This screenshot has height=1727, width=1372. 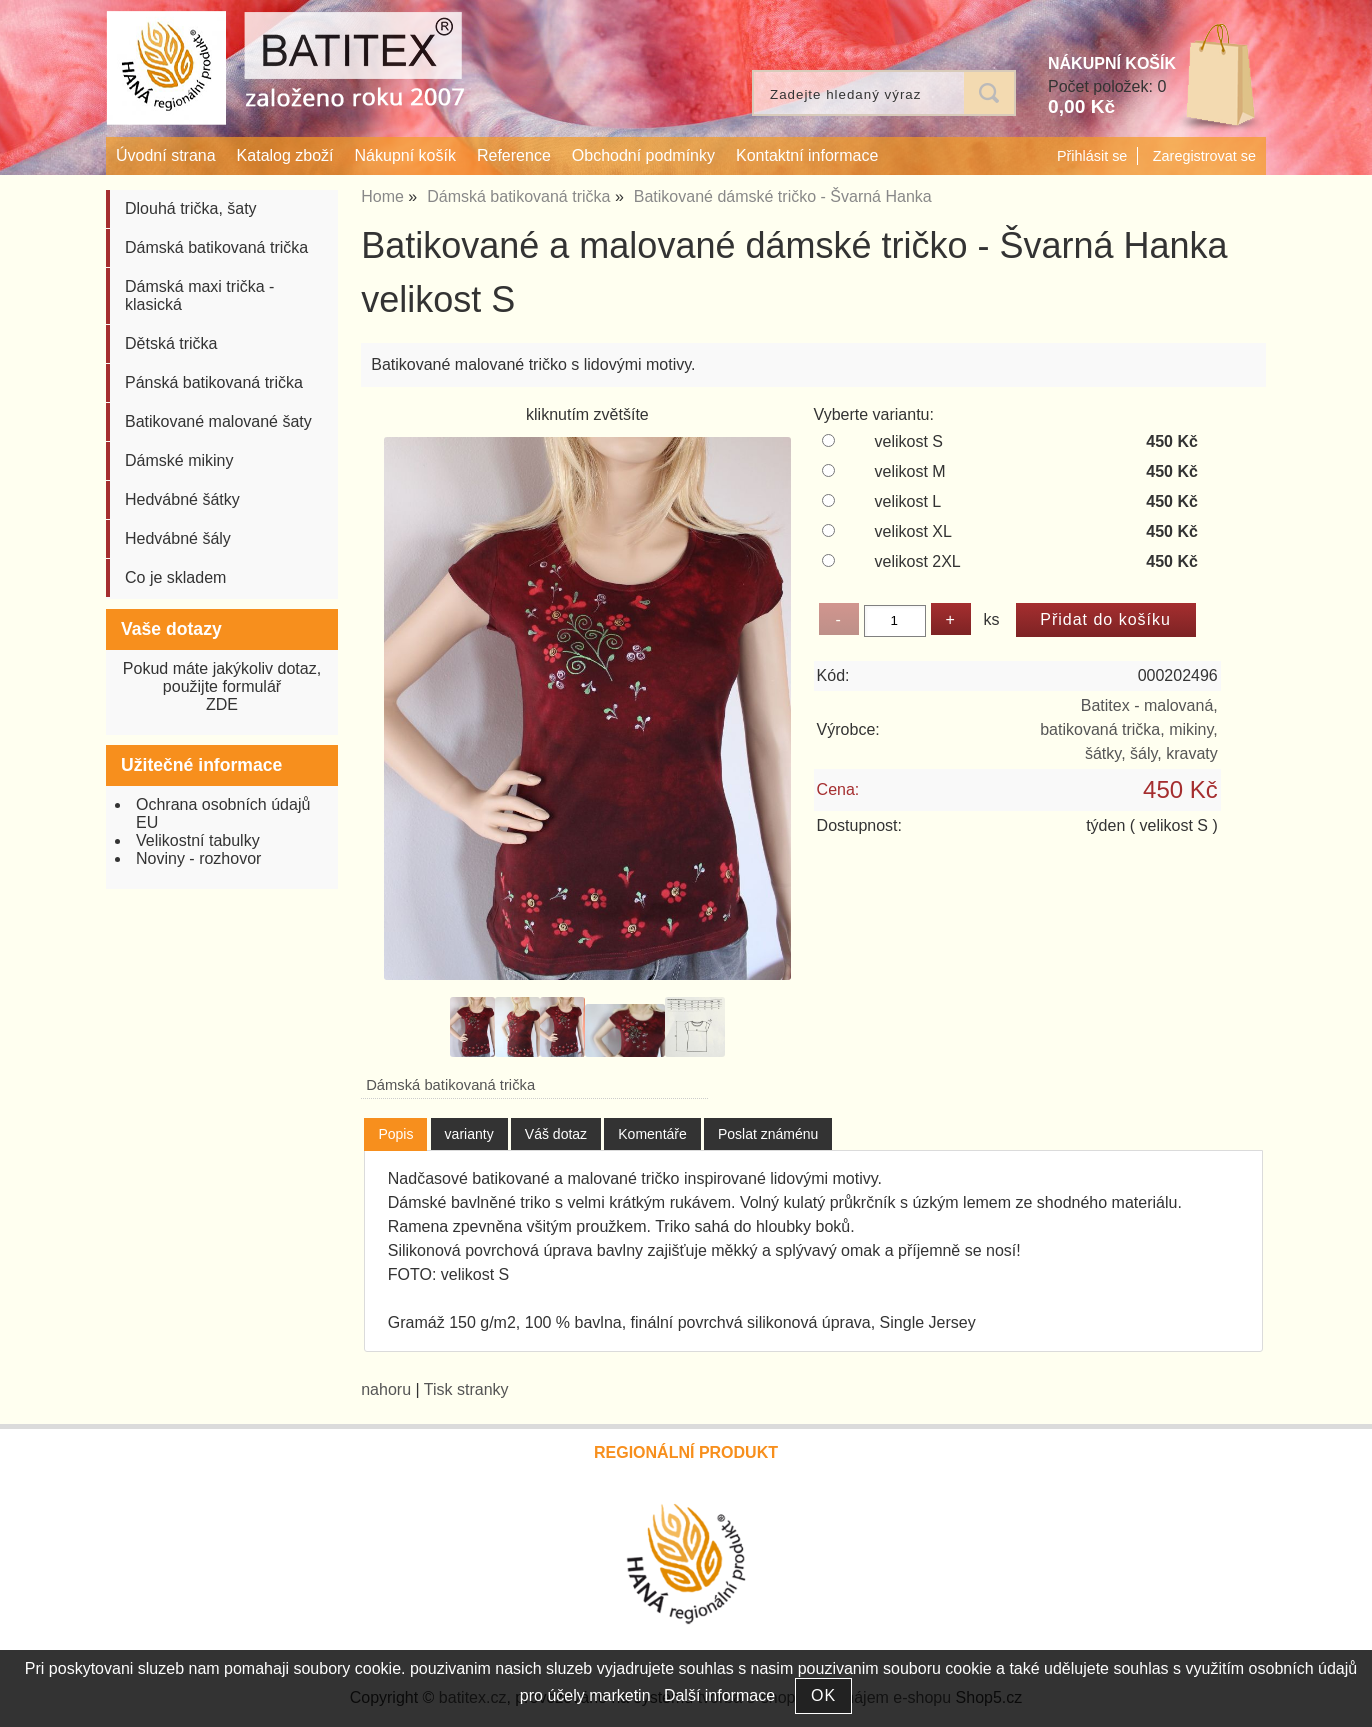 I want to click on Velikostní tabulky, so click(x=198, y=840).